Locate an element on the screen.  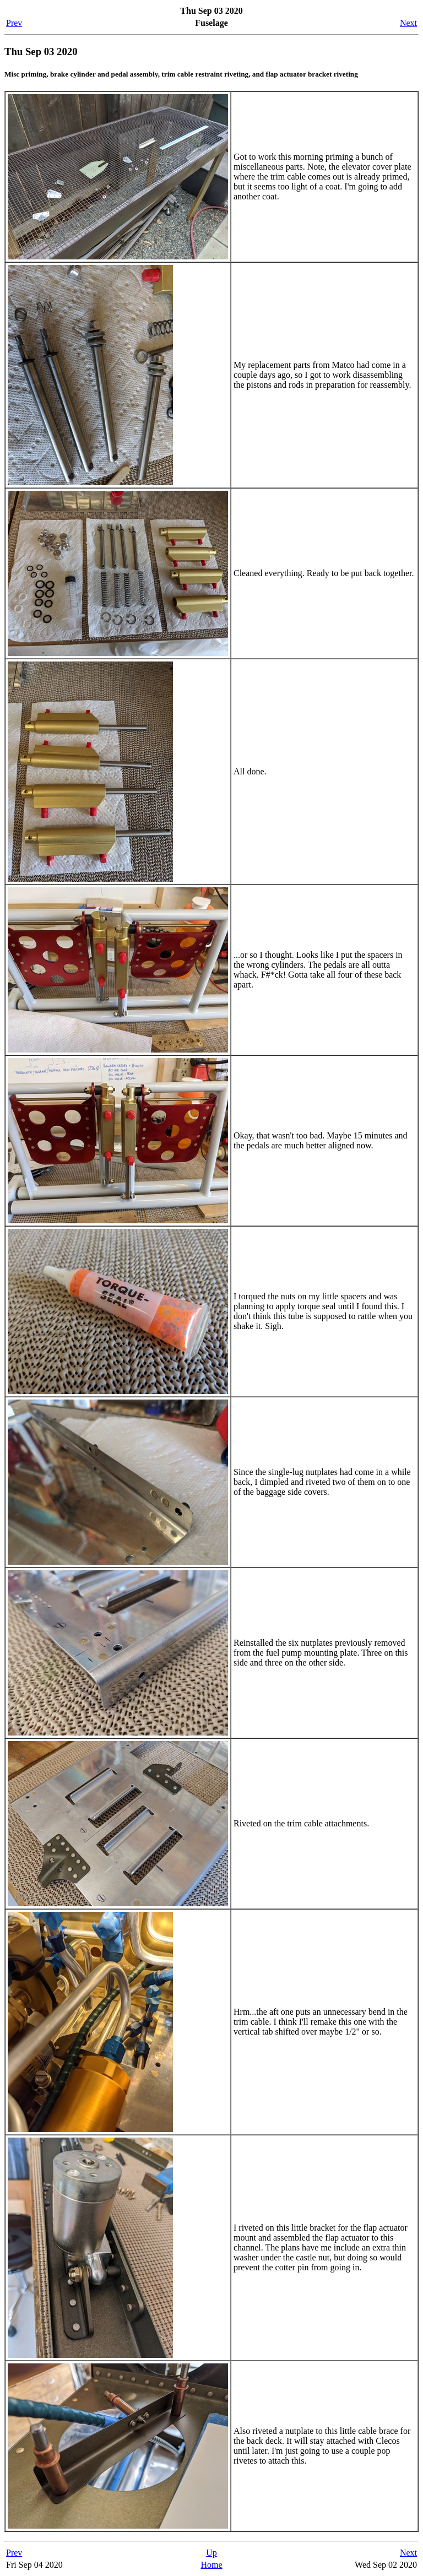
Prev is located at coordinates (14, 23).